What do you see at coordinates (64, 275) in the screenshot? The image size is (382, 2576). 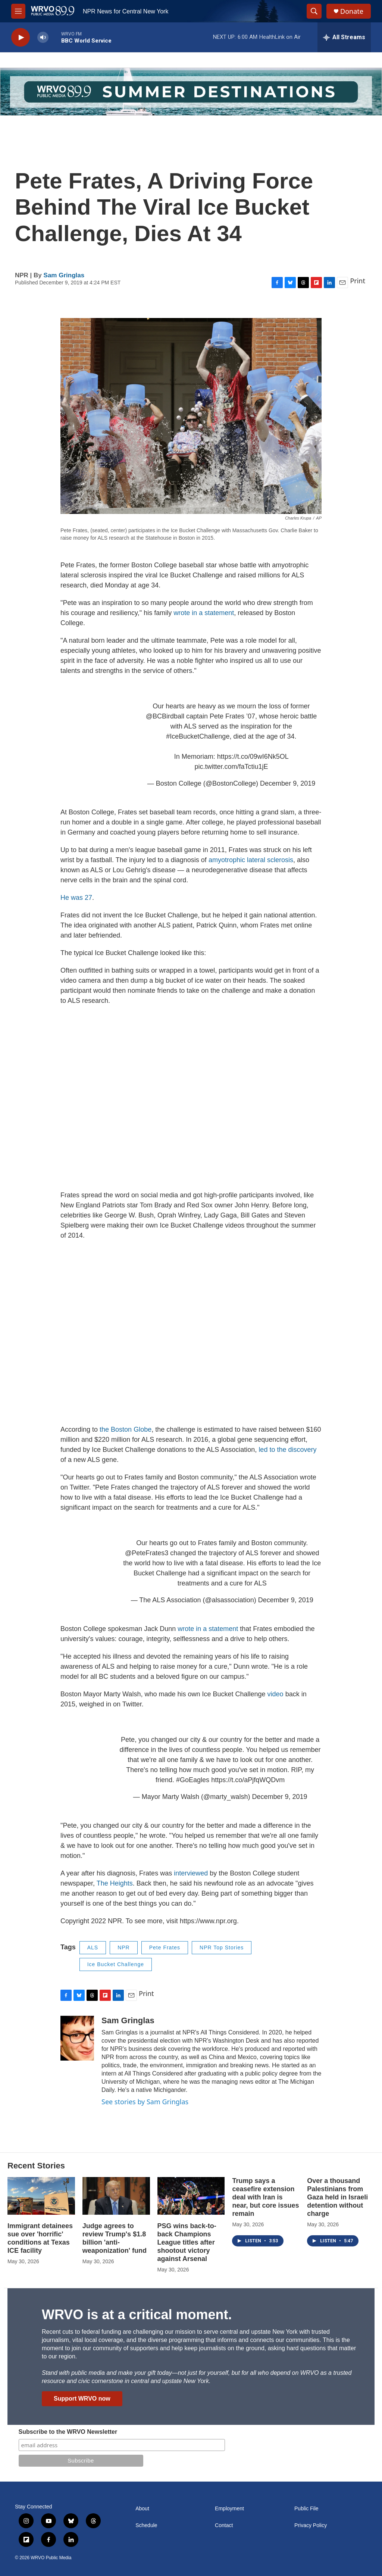 I see `Sam Gringlas` at bounding box center [64, 275].